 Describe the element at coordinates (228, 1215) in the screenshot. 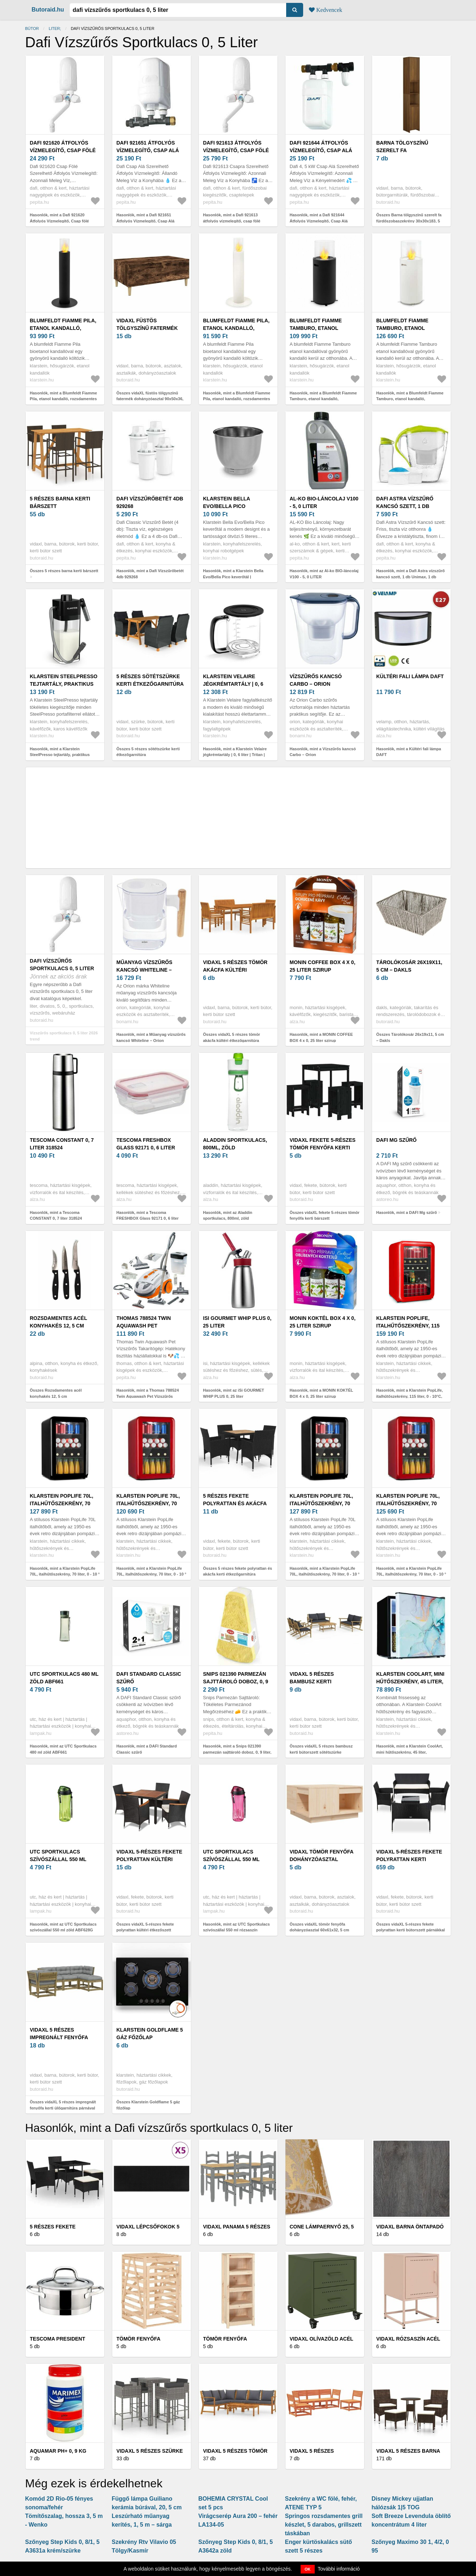

I see `Hasonlók, mint az Aladdin sportkulacs, 800ml, zöld` at that location.